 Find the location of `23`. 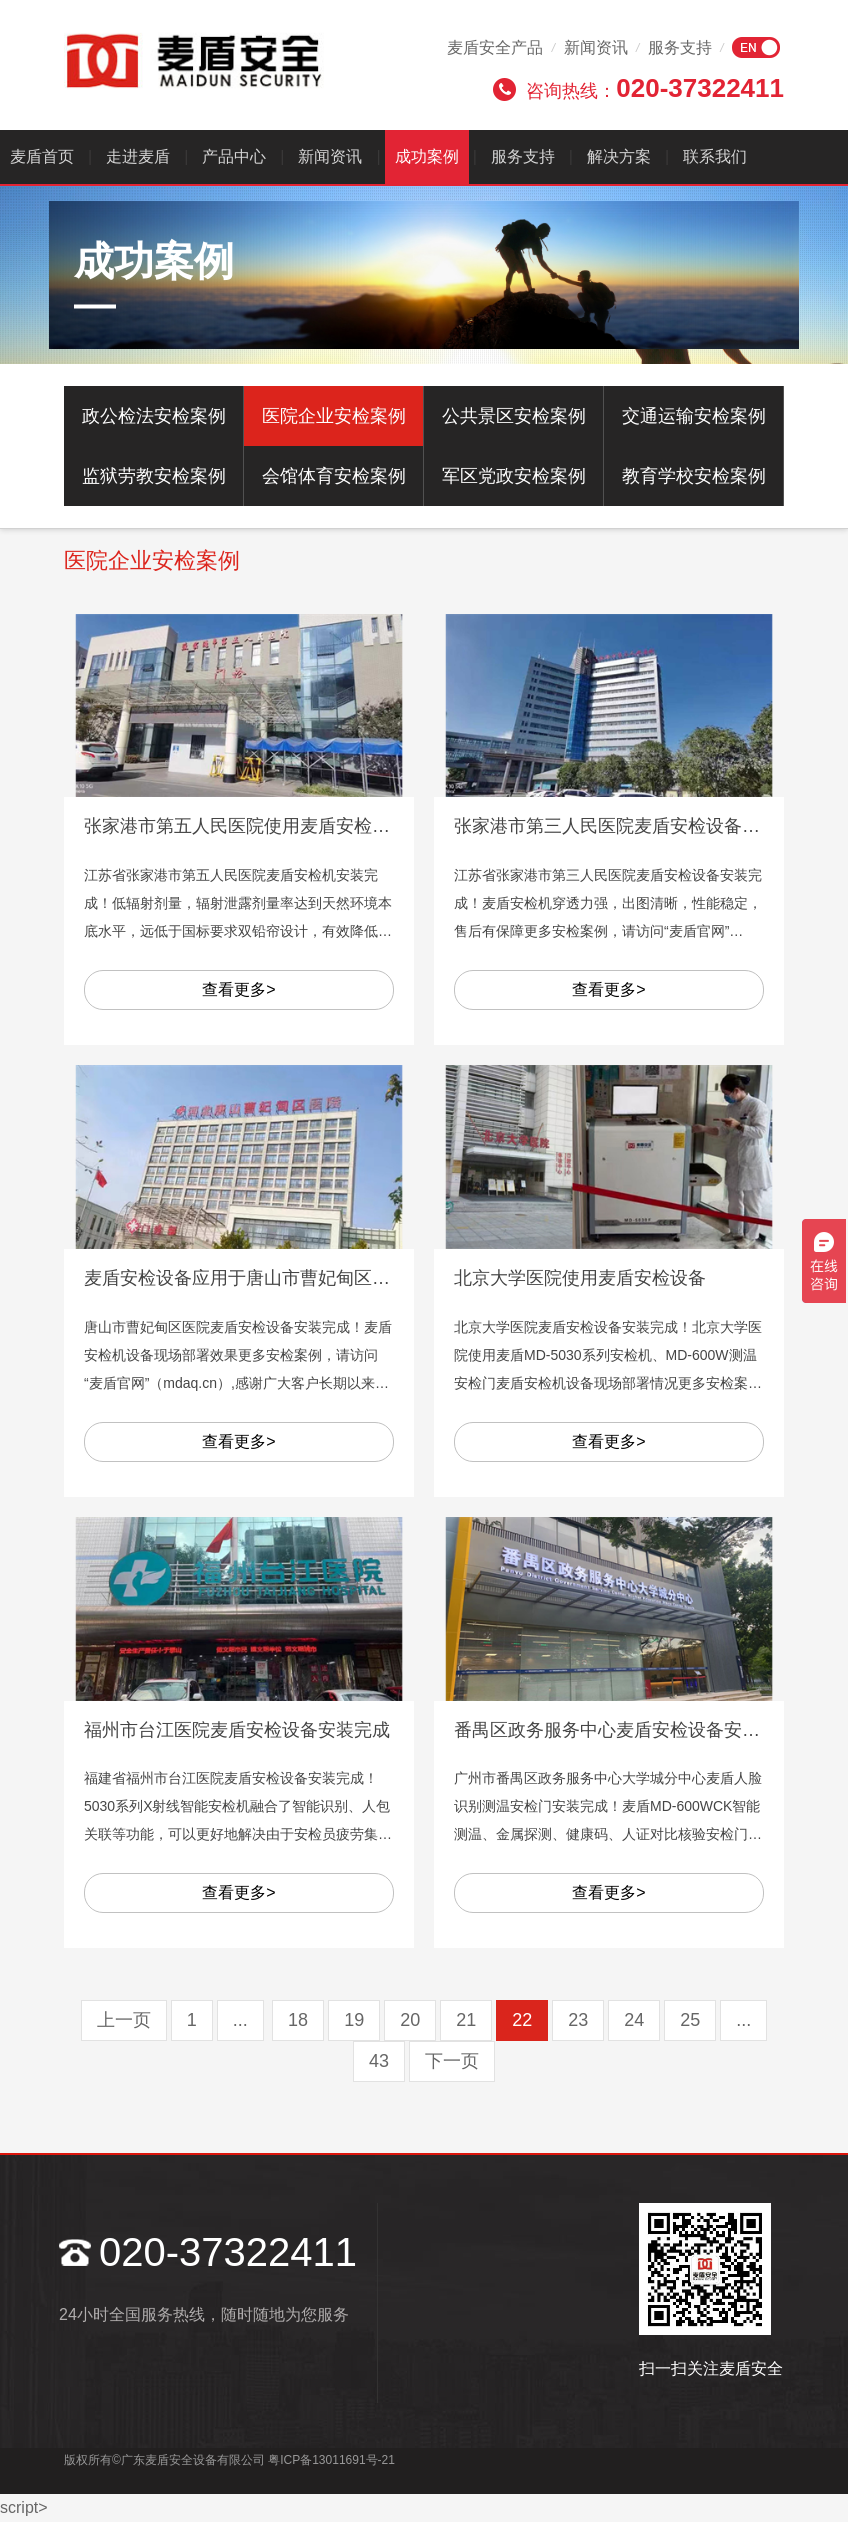

23 is located at coordinates (578, 2020).